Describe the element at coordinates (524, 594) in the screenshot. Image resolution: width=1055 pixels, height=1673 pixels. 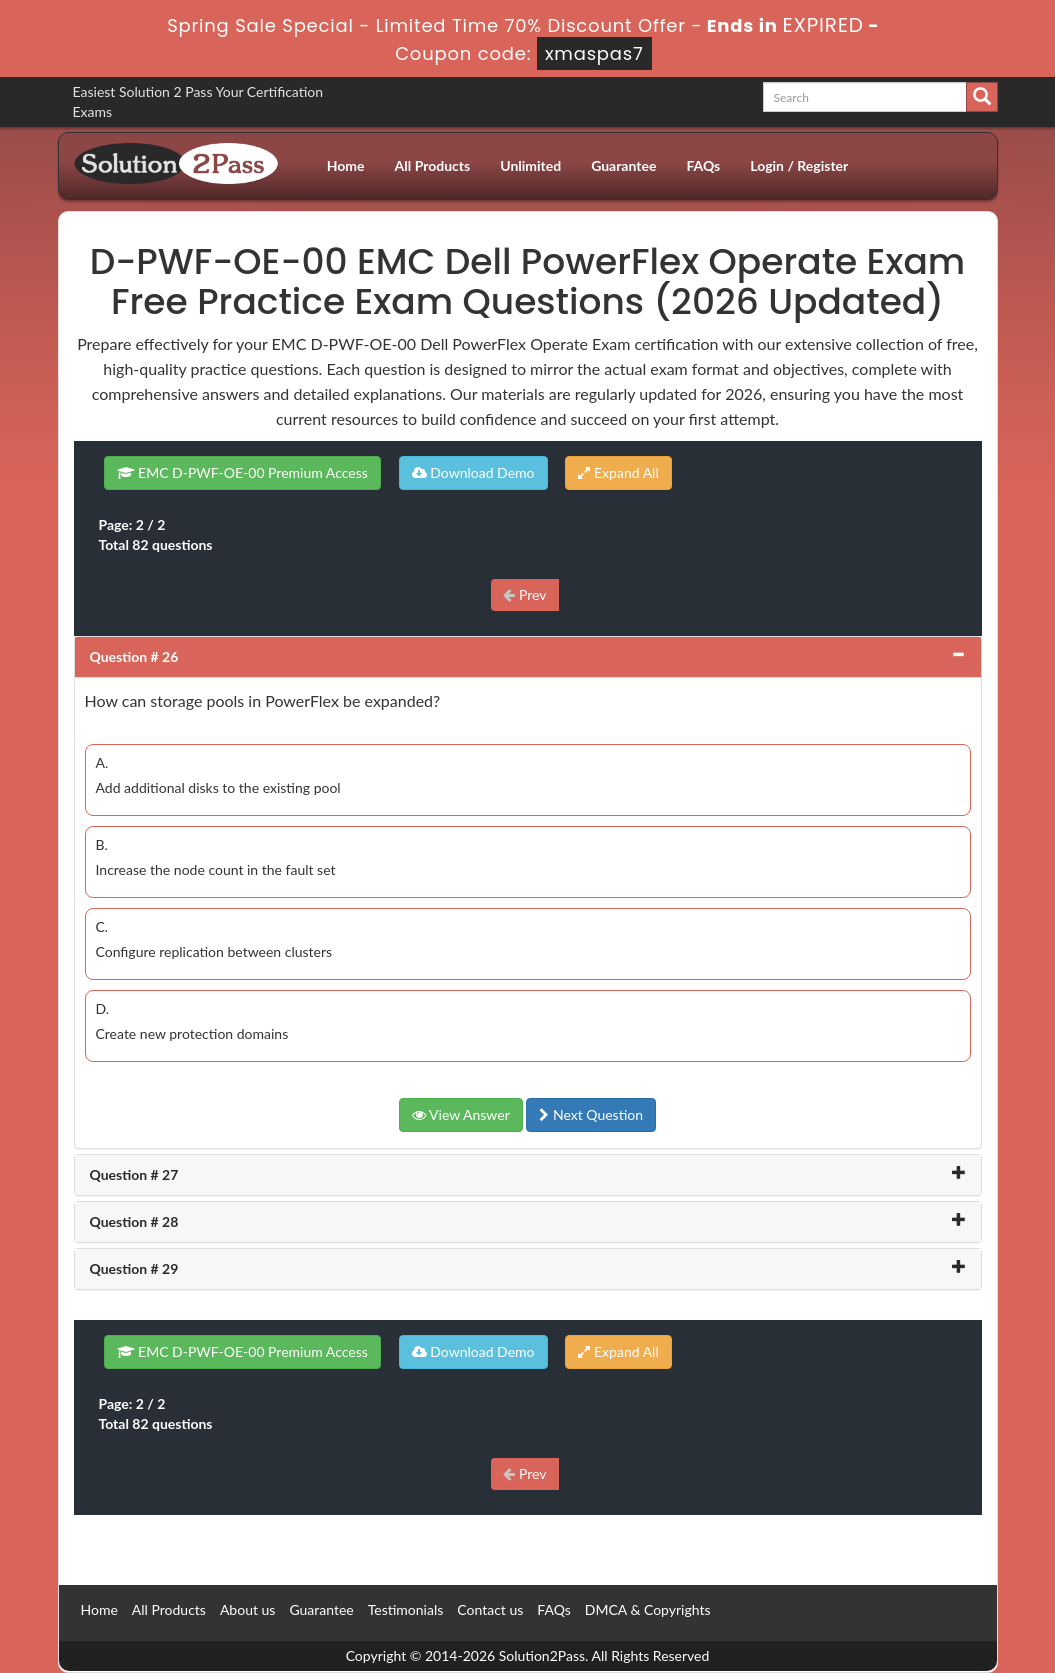
I see `Prev` at that location.